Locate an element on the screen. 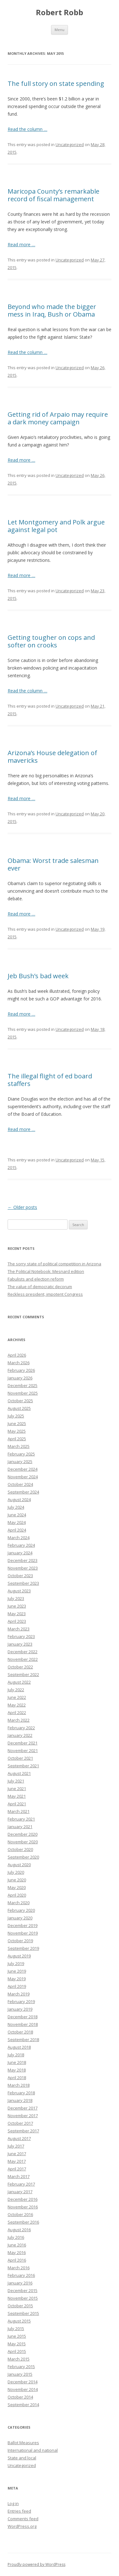 The width and height of the screenshot is (119, 2576). November 2020 is located at coordinates (23, 1842).